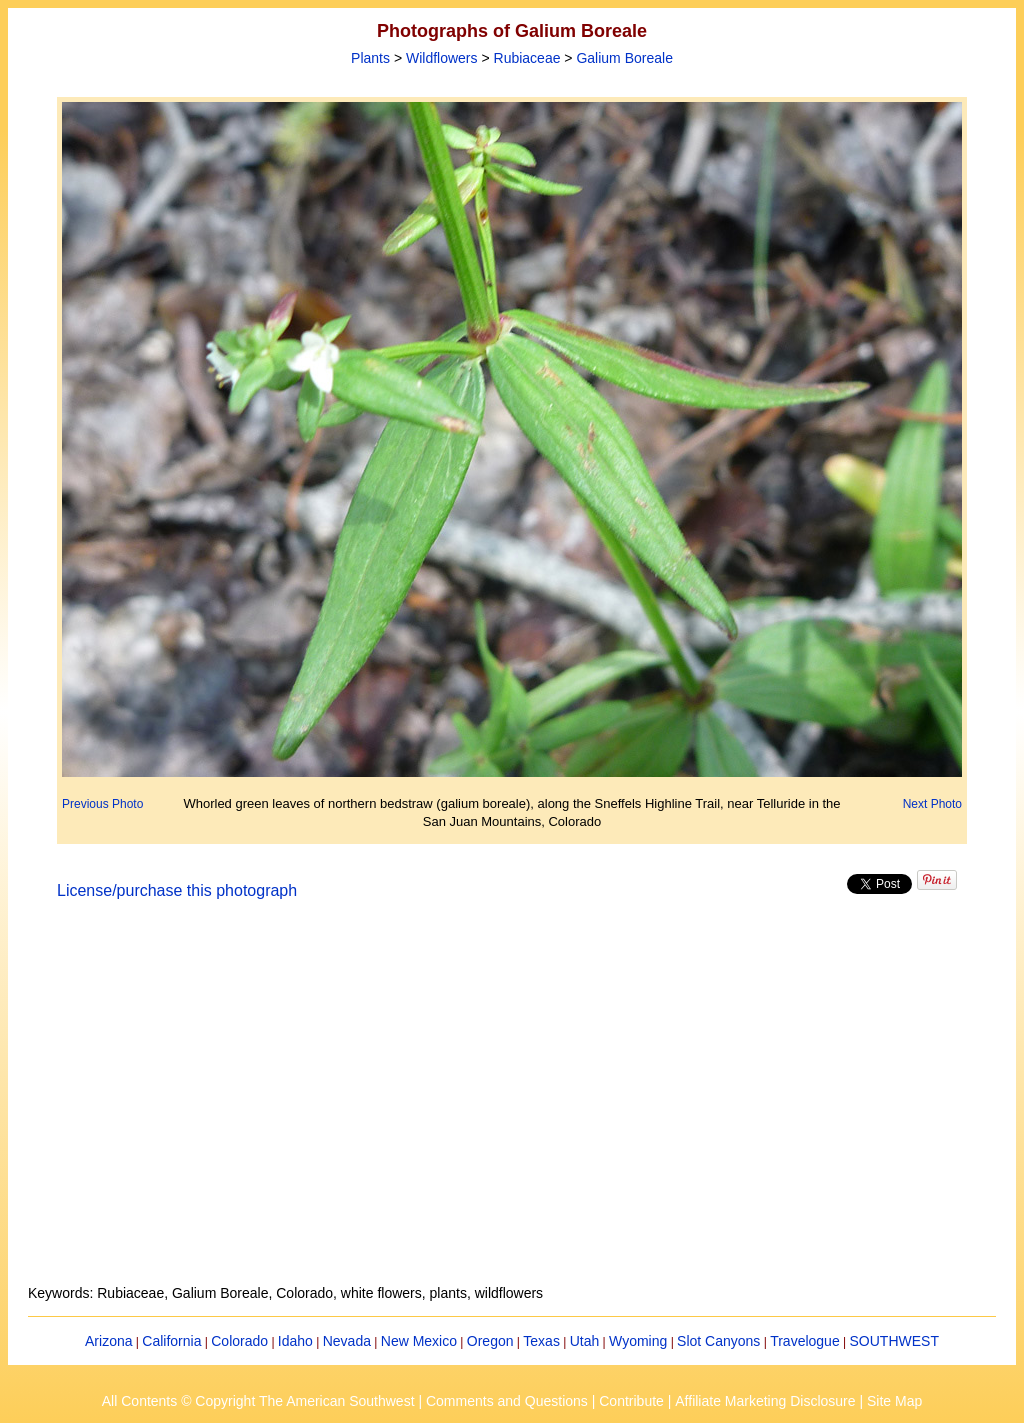 The width and height of the screenshot is (1024, 1423). Describe the element at coordinates (177, 890) in the screenshot. I see `License/purchase this photograph` at that location.